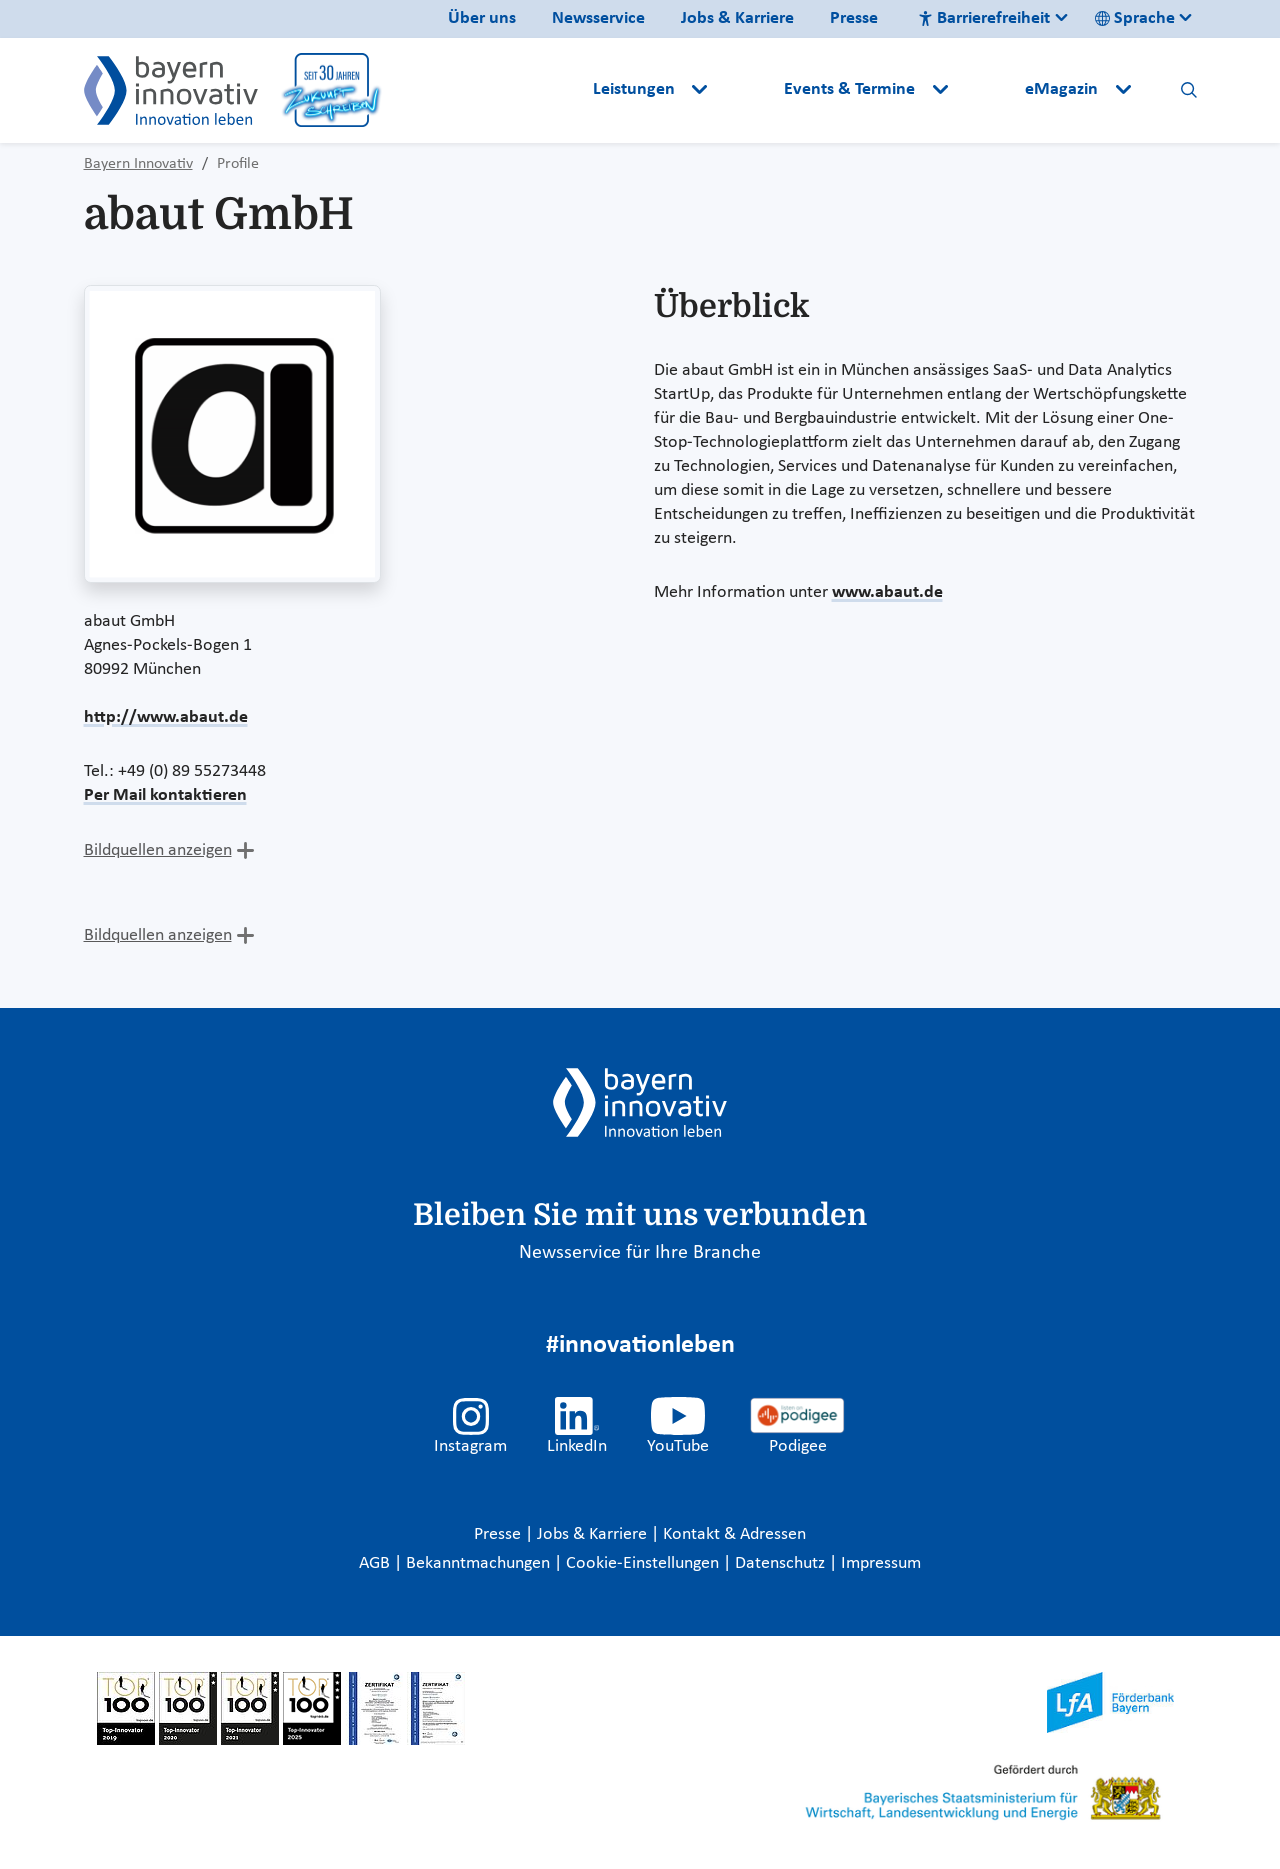 Image resolution: width=1280 pixels, height=1869 pixels. I want to click on Barrierefreiheit, so click(984, 18).